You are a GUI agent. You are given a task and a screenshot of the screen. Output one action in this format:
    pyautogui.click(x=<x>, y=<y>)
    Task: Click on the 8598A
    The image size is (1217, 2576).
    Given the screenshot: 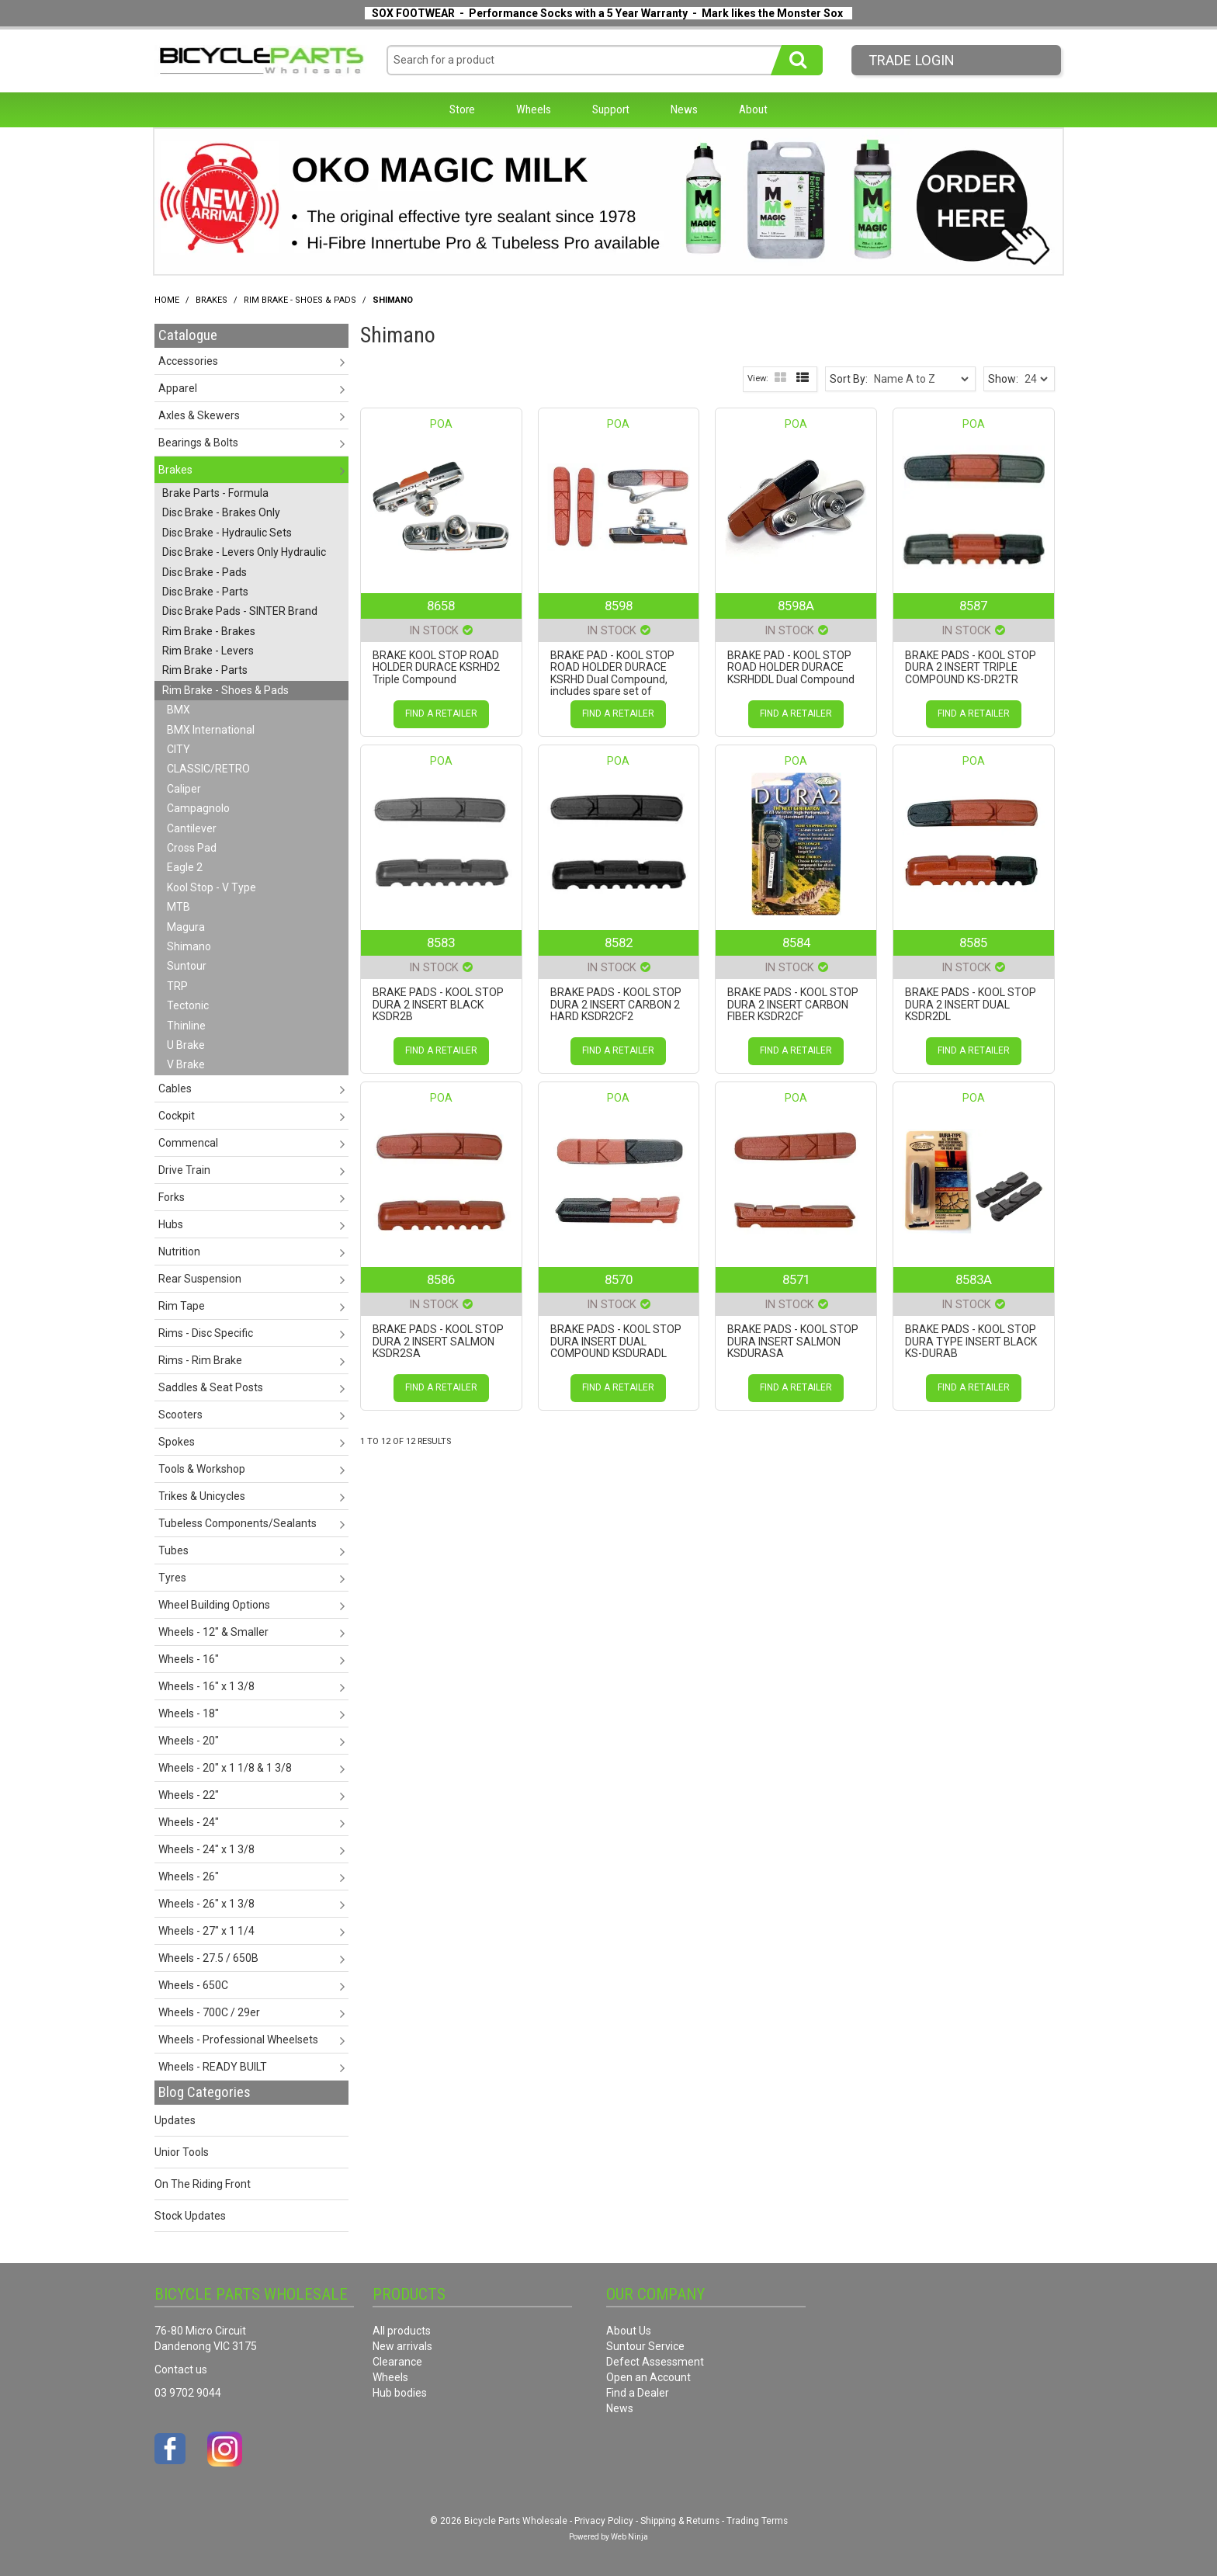 What is the action you would take?
    pyautogui.click(x=796, y=605)
    